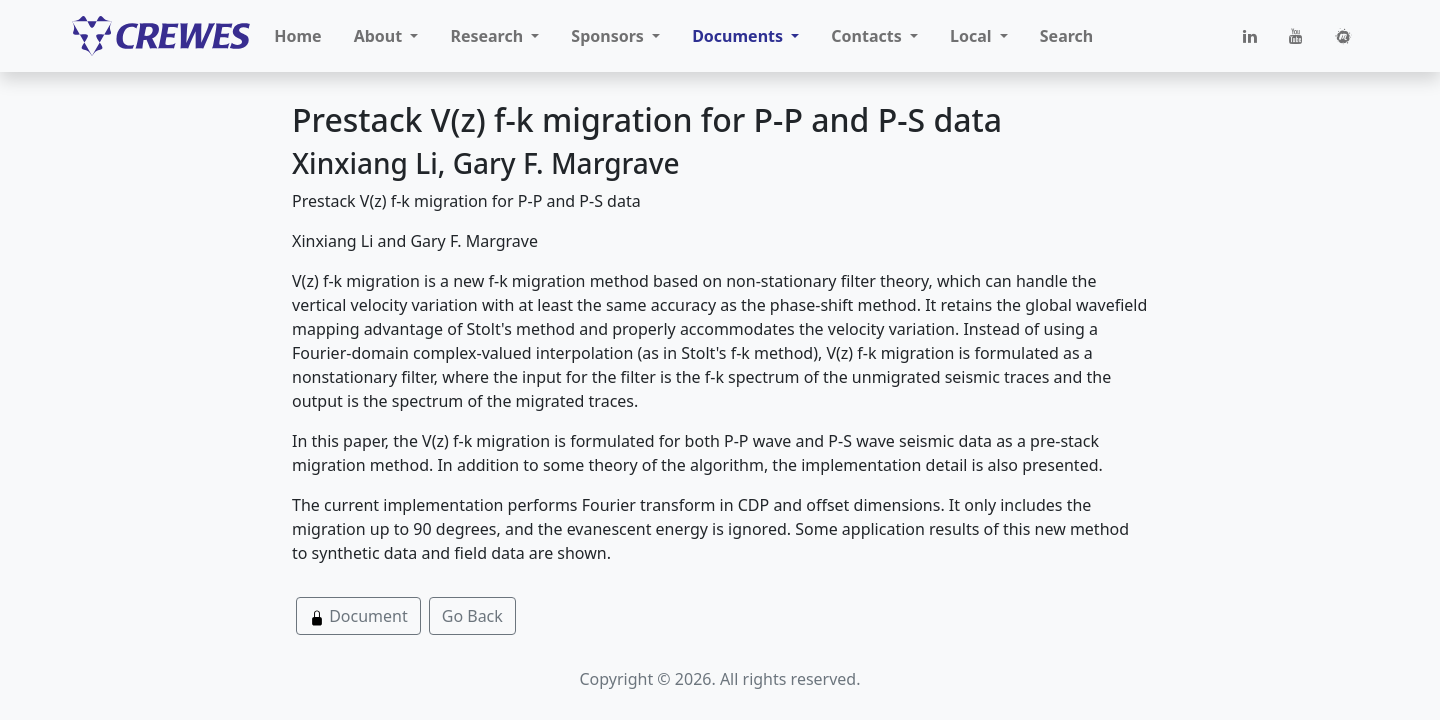 The image size is (1440, 720). What do you see at coordinates (297, 36) in the screenshot?
I see `Home [button]` at bounding box center [297, 36].